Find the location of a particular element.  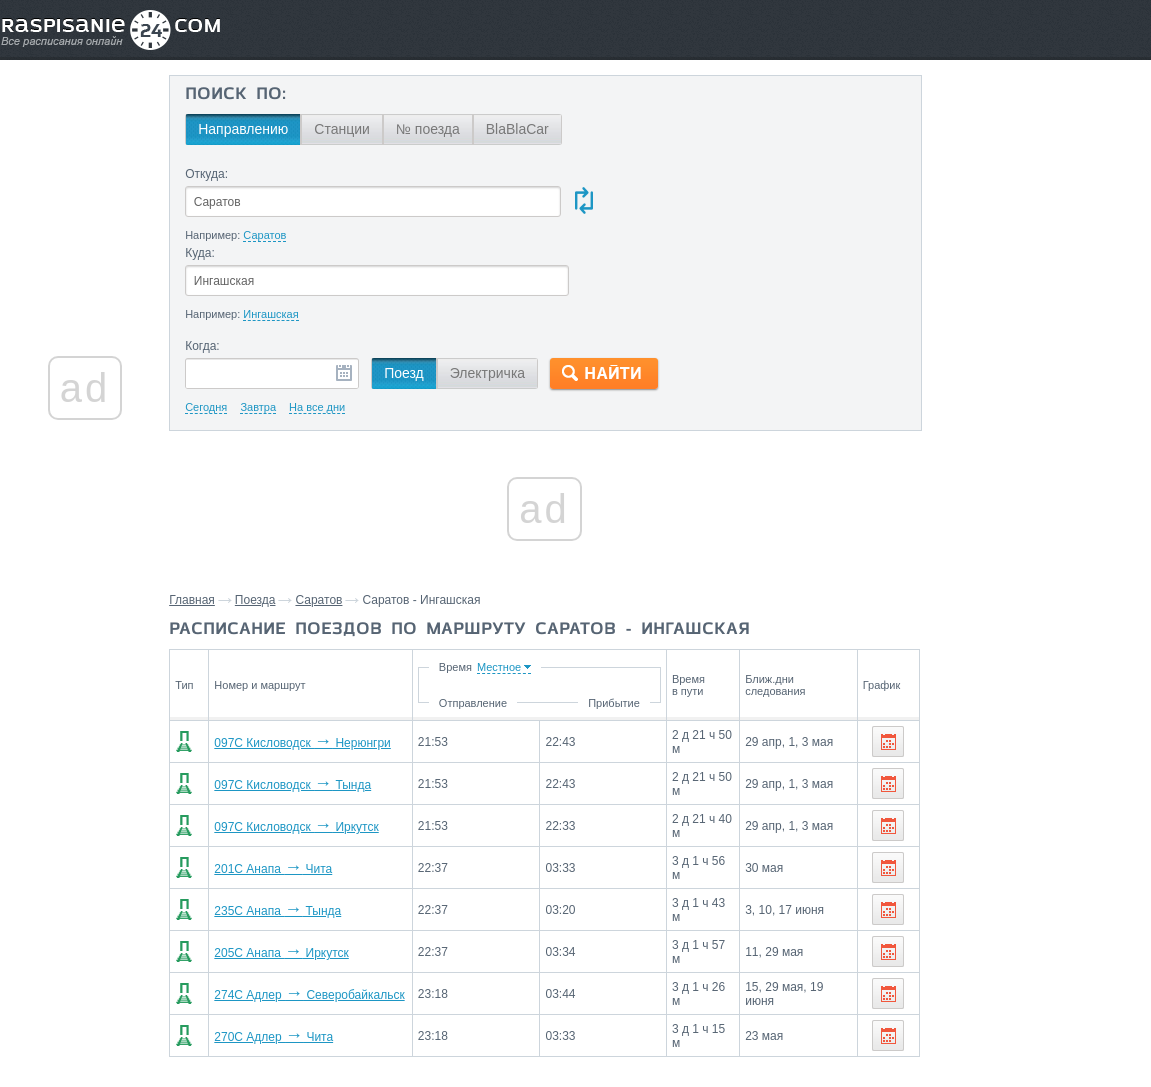

Челябинск, is located at coordinates (1105, 787).